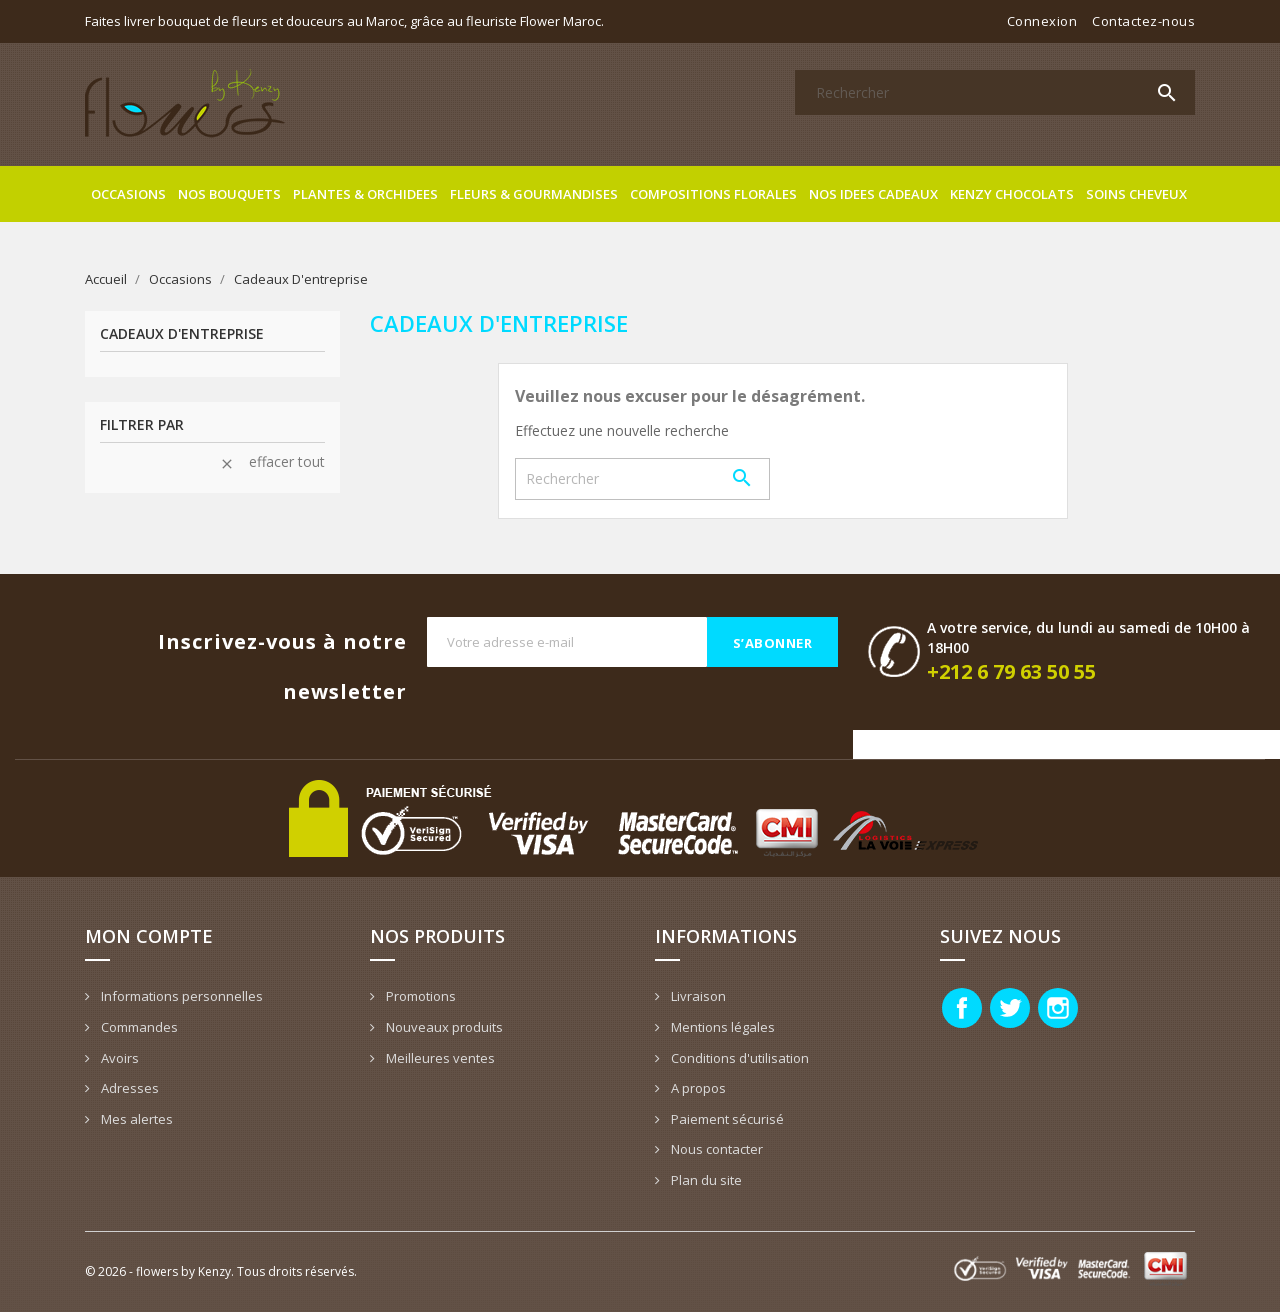 Image resolution: width=1280 pixels, height=1312 pixels. Describe the element at coordinates (713, 194) in the screenshot. I see `Compositions florales` at that location.